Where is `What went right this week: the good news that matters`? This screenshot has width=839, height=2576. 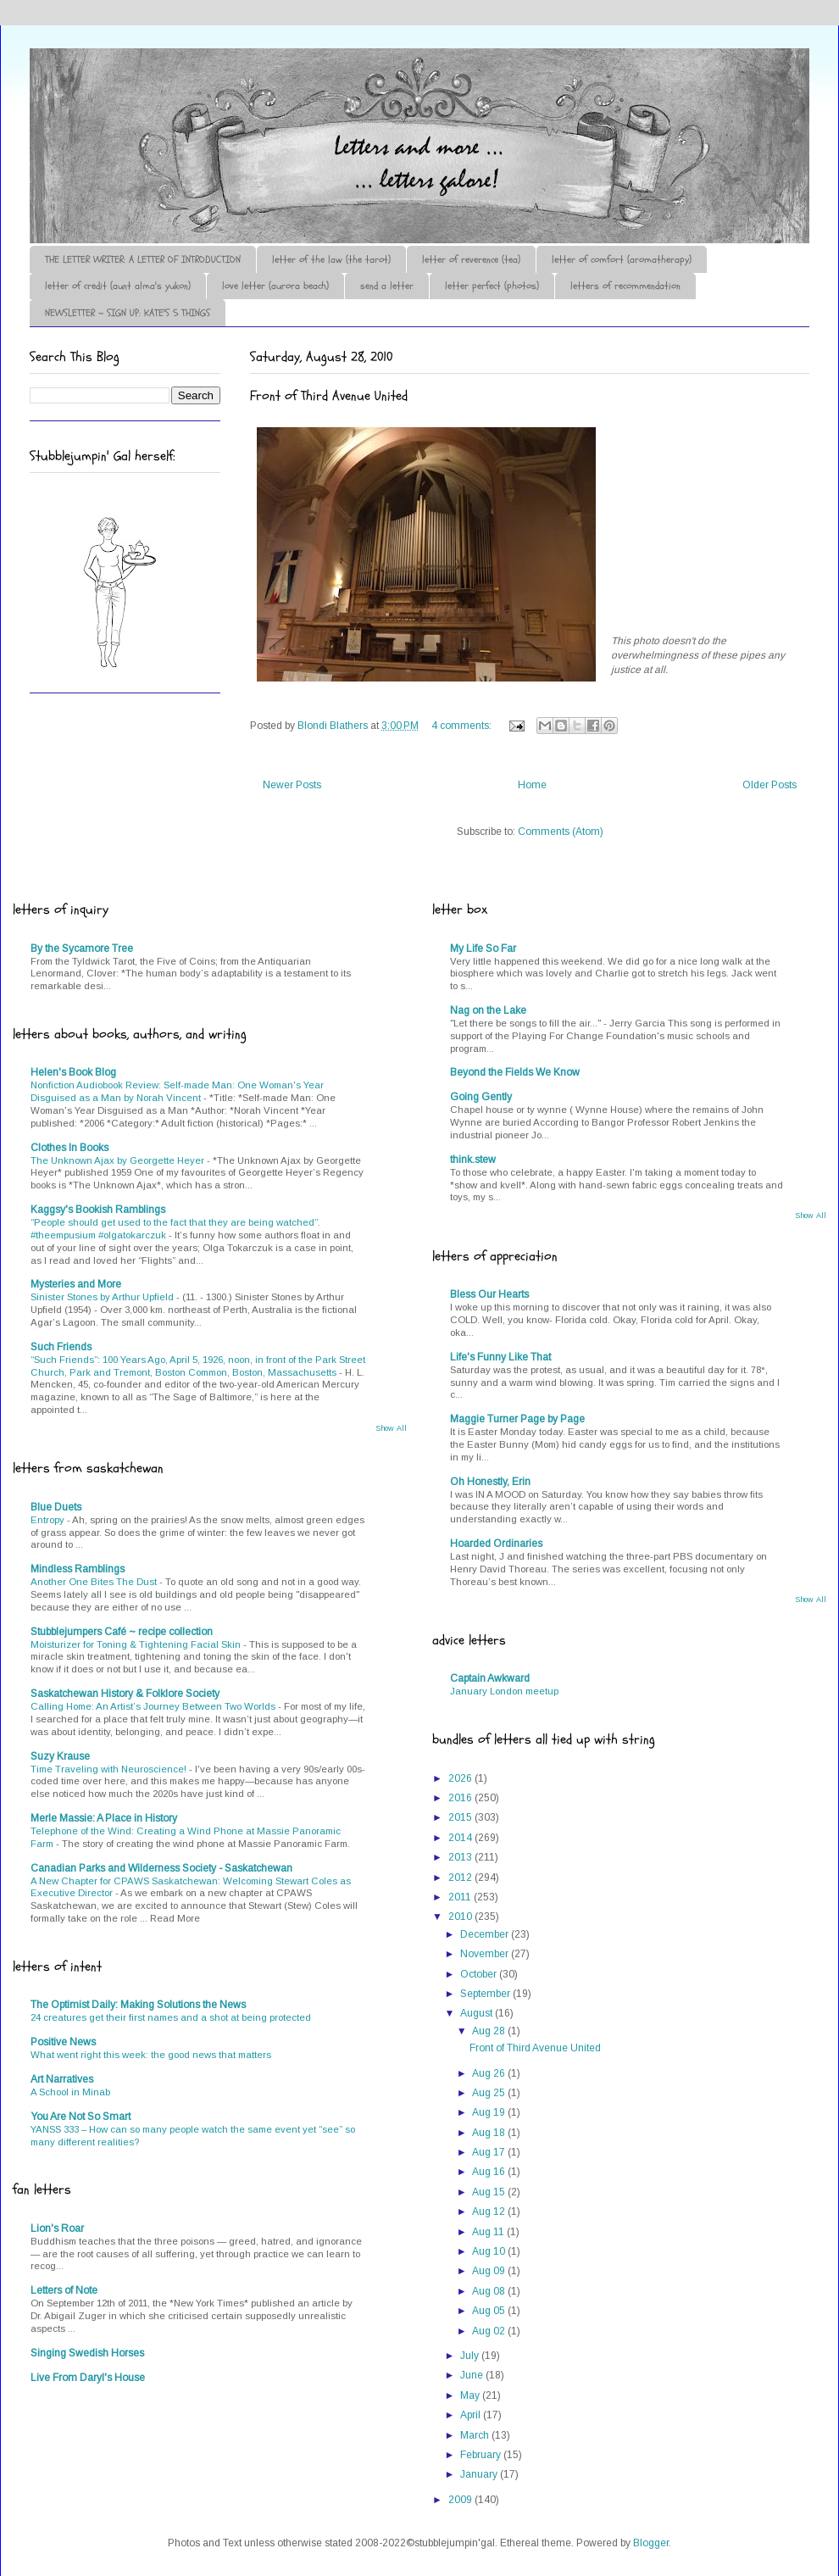 What went right this week: the good news that matters is located at coordinates (151, 2055).